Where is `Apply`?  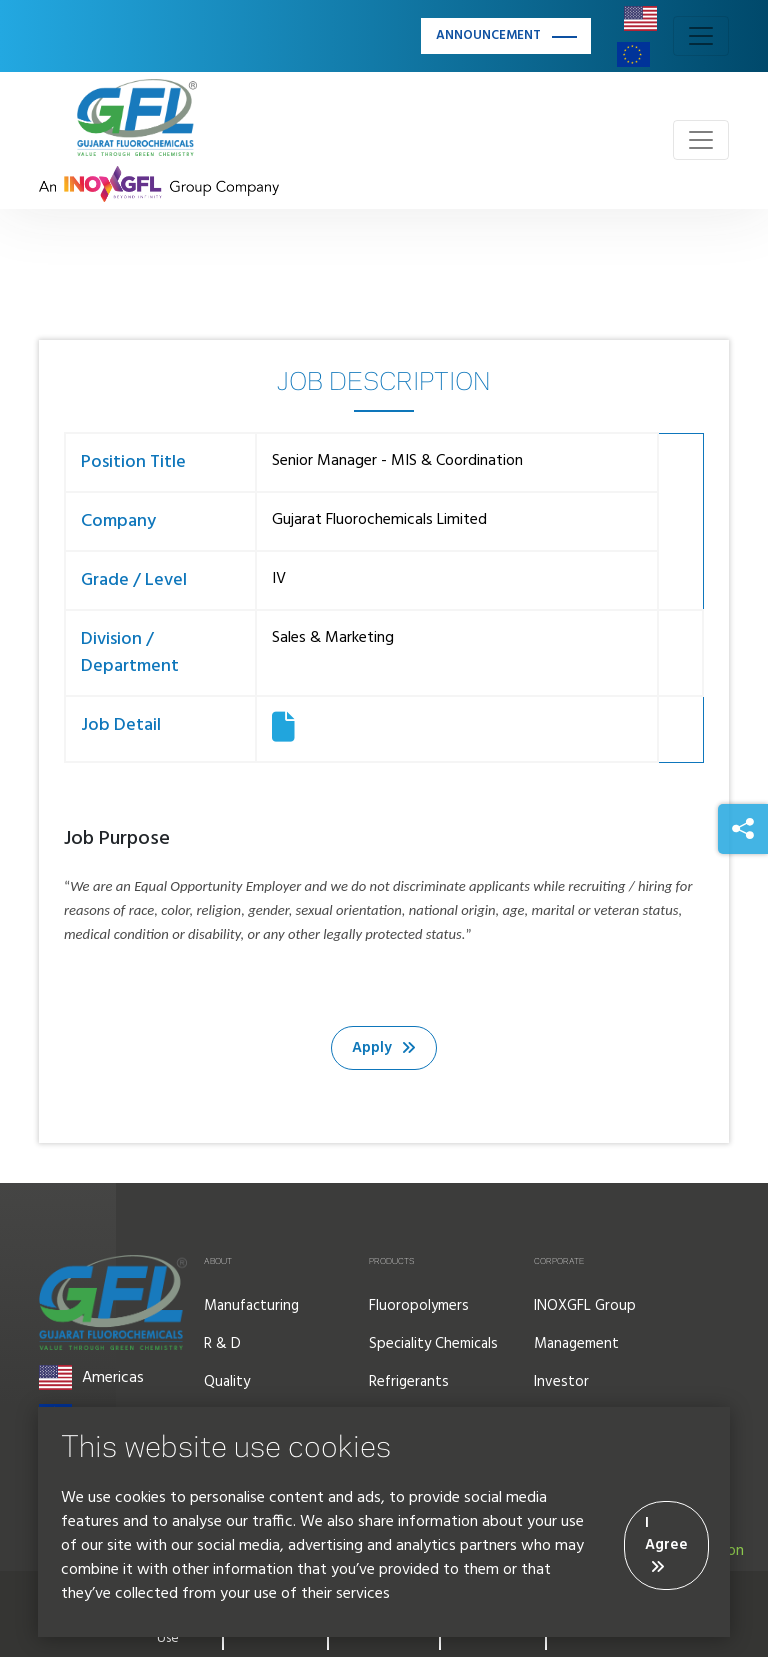
Apply is located at coordinates (384, 1048).